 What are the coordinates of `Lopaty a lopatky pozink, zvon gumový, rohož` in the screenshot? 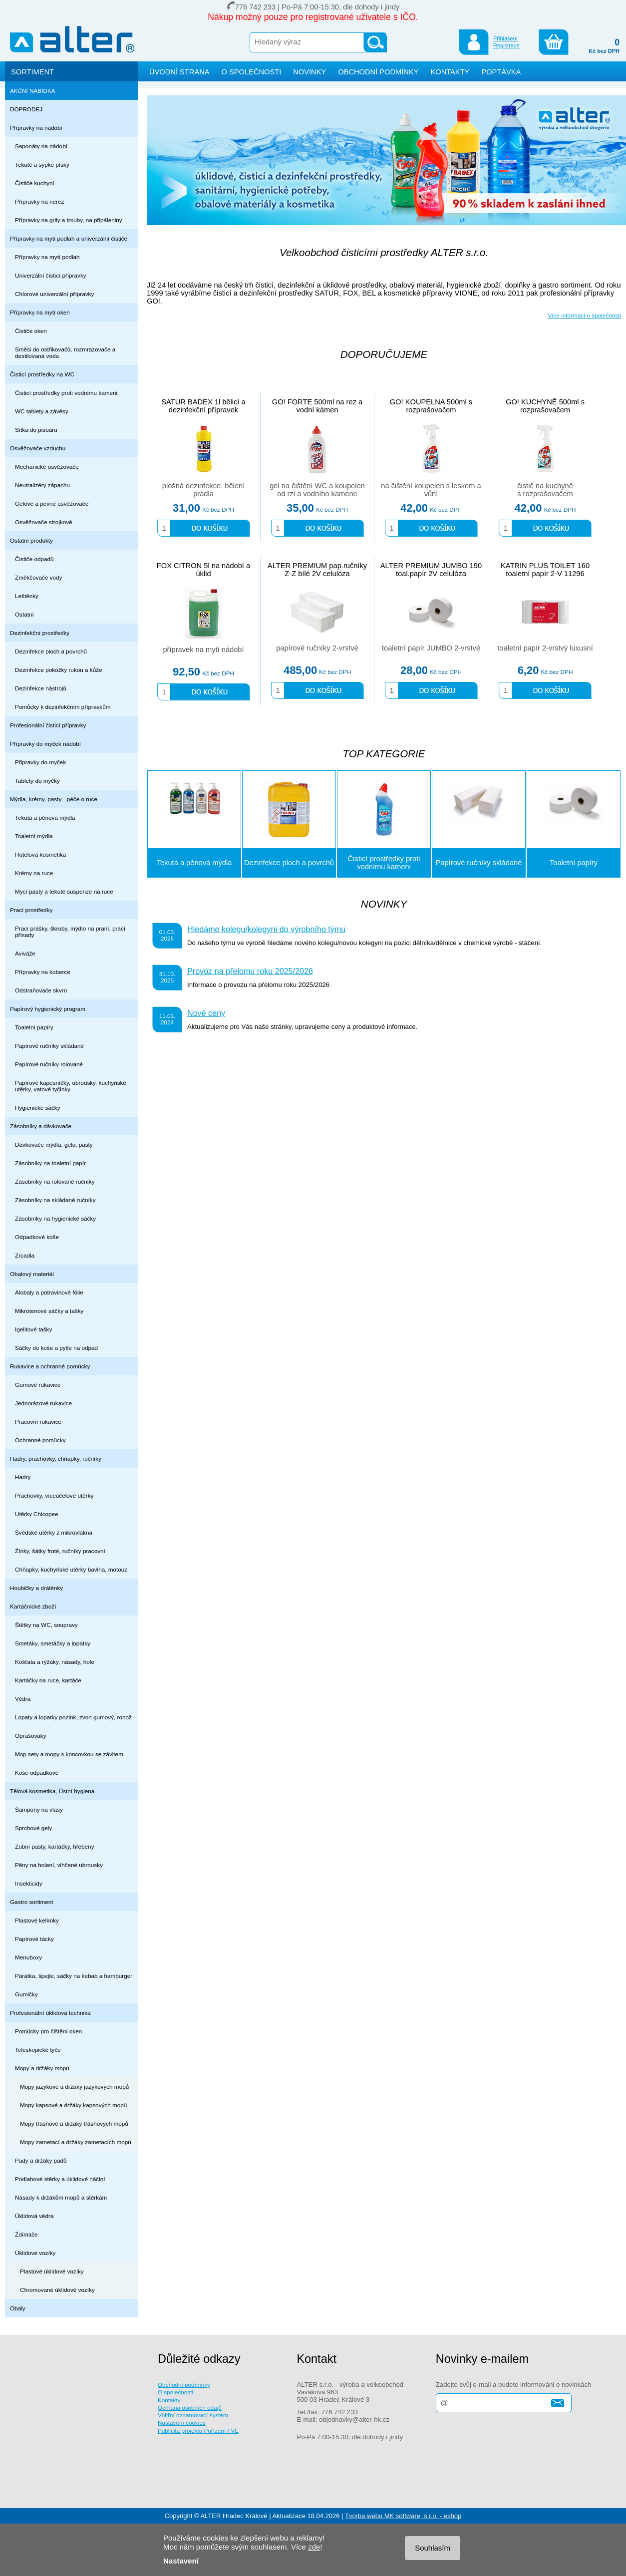 It's located at (73, 1717).